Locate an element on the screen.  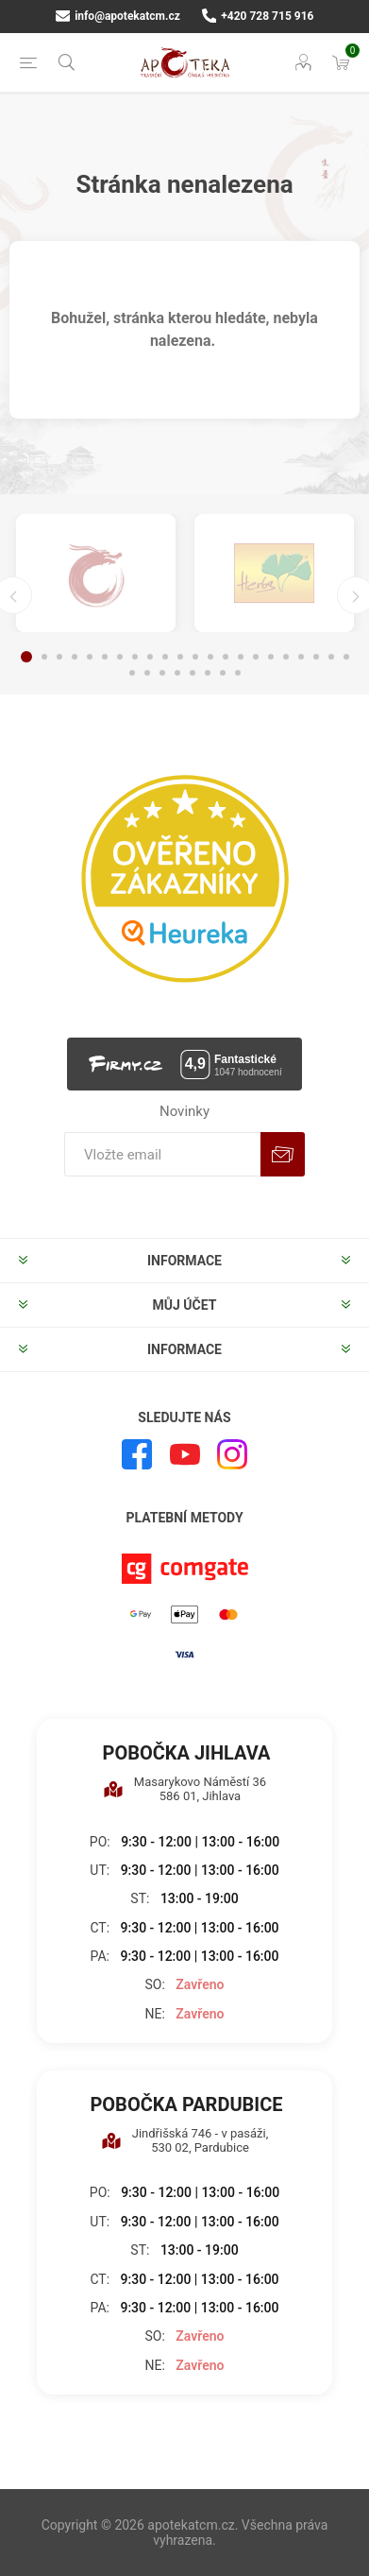
16 [button] is located at coordinates (256, 657).